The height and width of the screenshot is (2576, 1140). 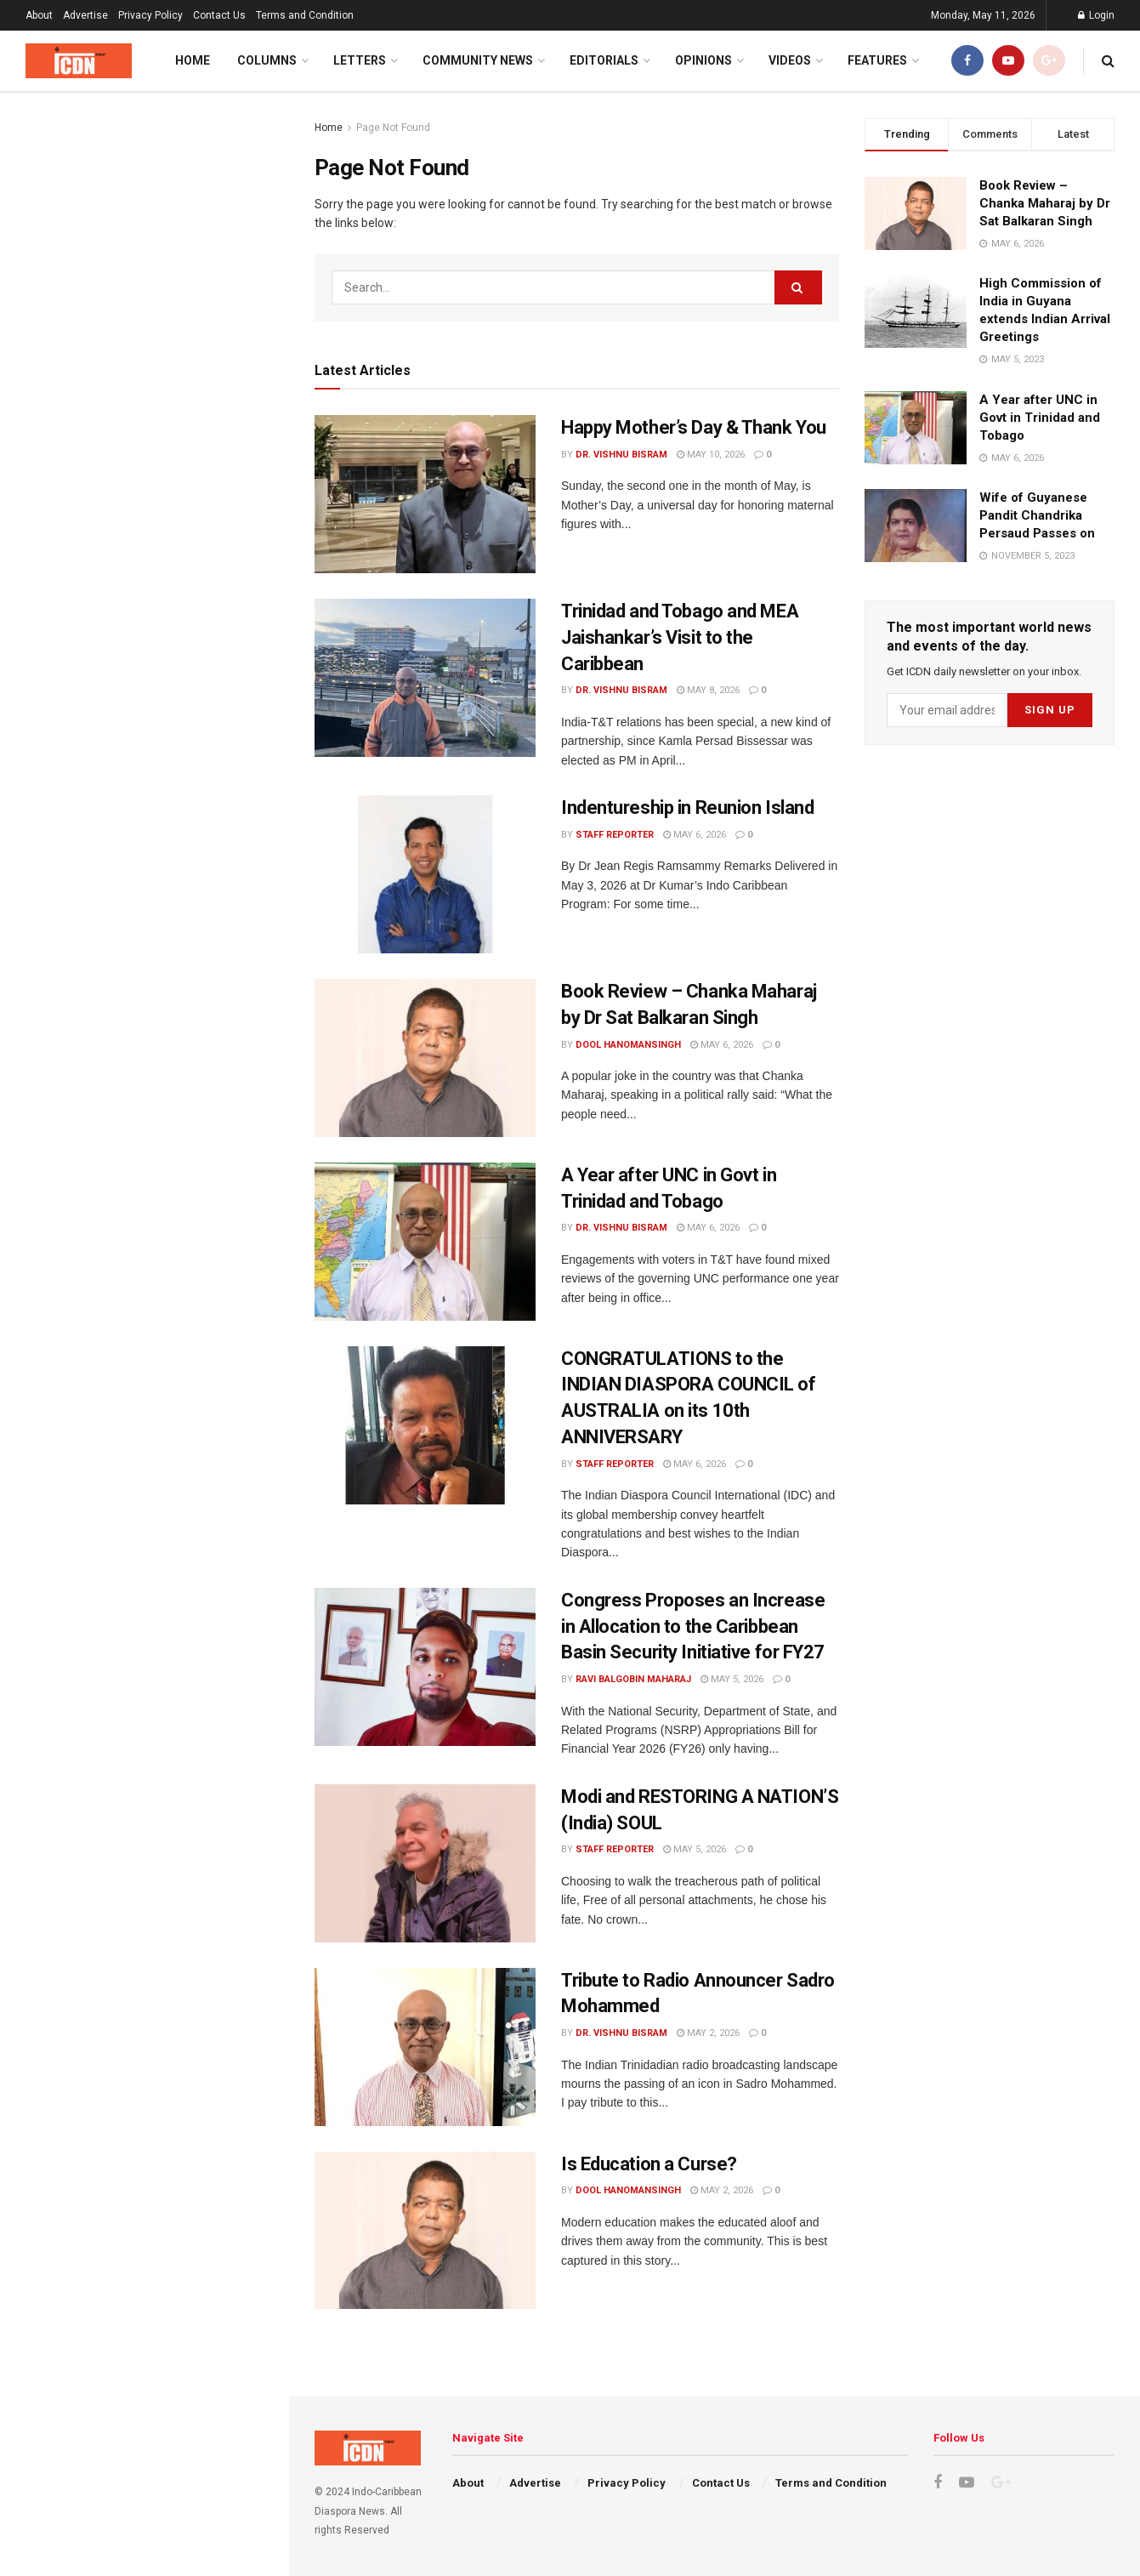 I want to click on Home, so click(x=192, y=60).